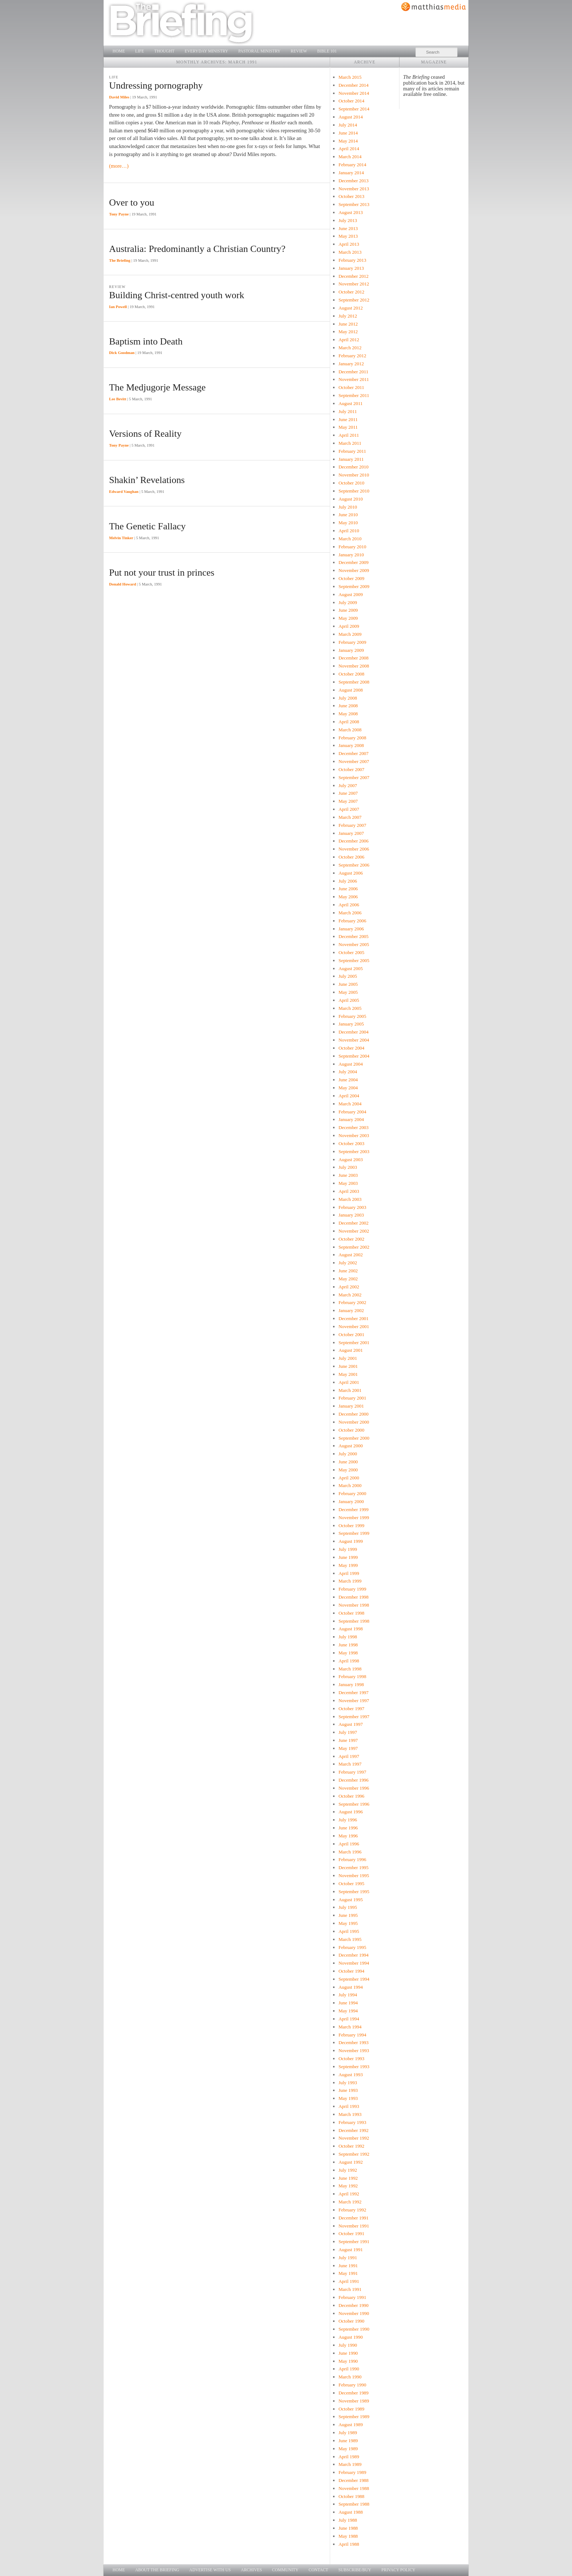  I want to click on October 1994, so click(351, 1971).